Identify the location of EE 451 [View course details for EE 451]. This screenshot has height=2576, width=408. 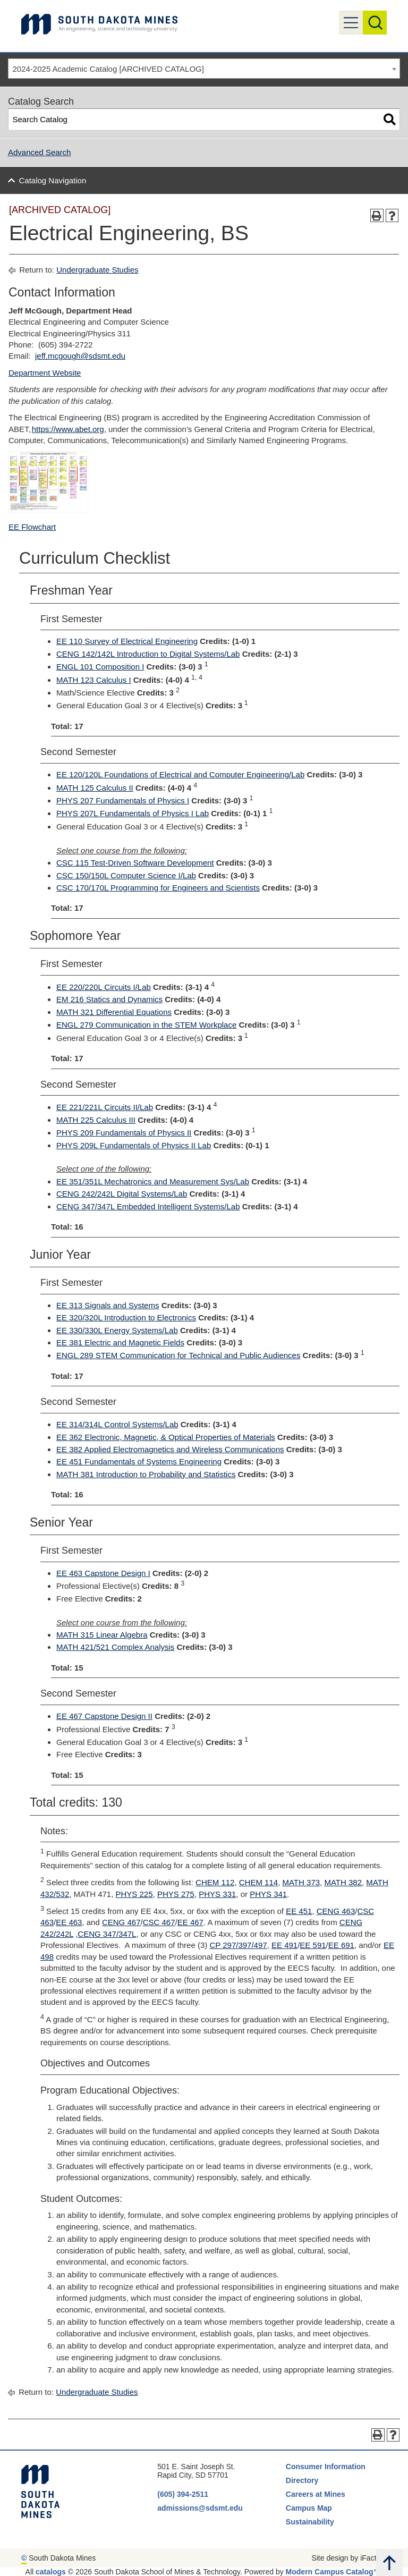
(299, 1911).